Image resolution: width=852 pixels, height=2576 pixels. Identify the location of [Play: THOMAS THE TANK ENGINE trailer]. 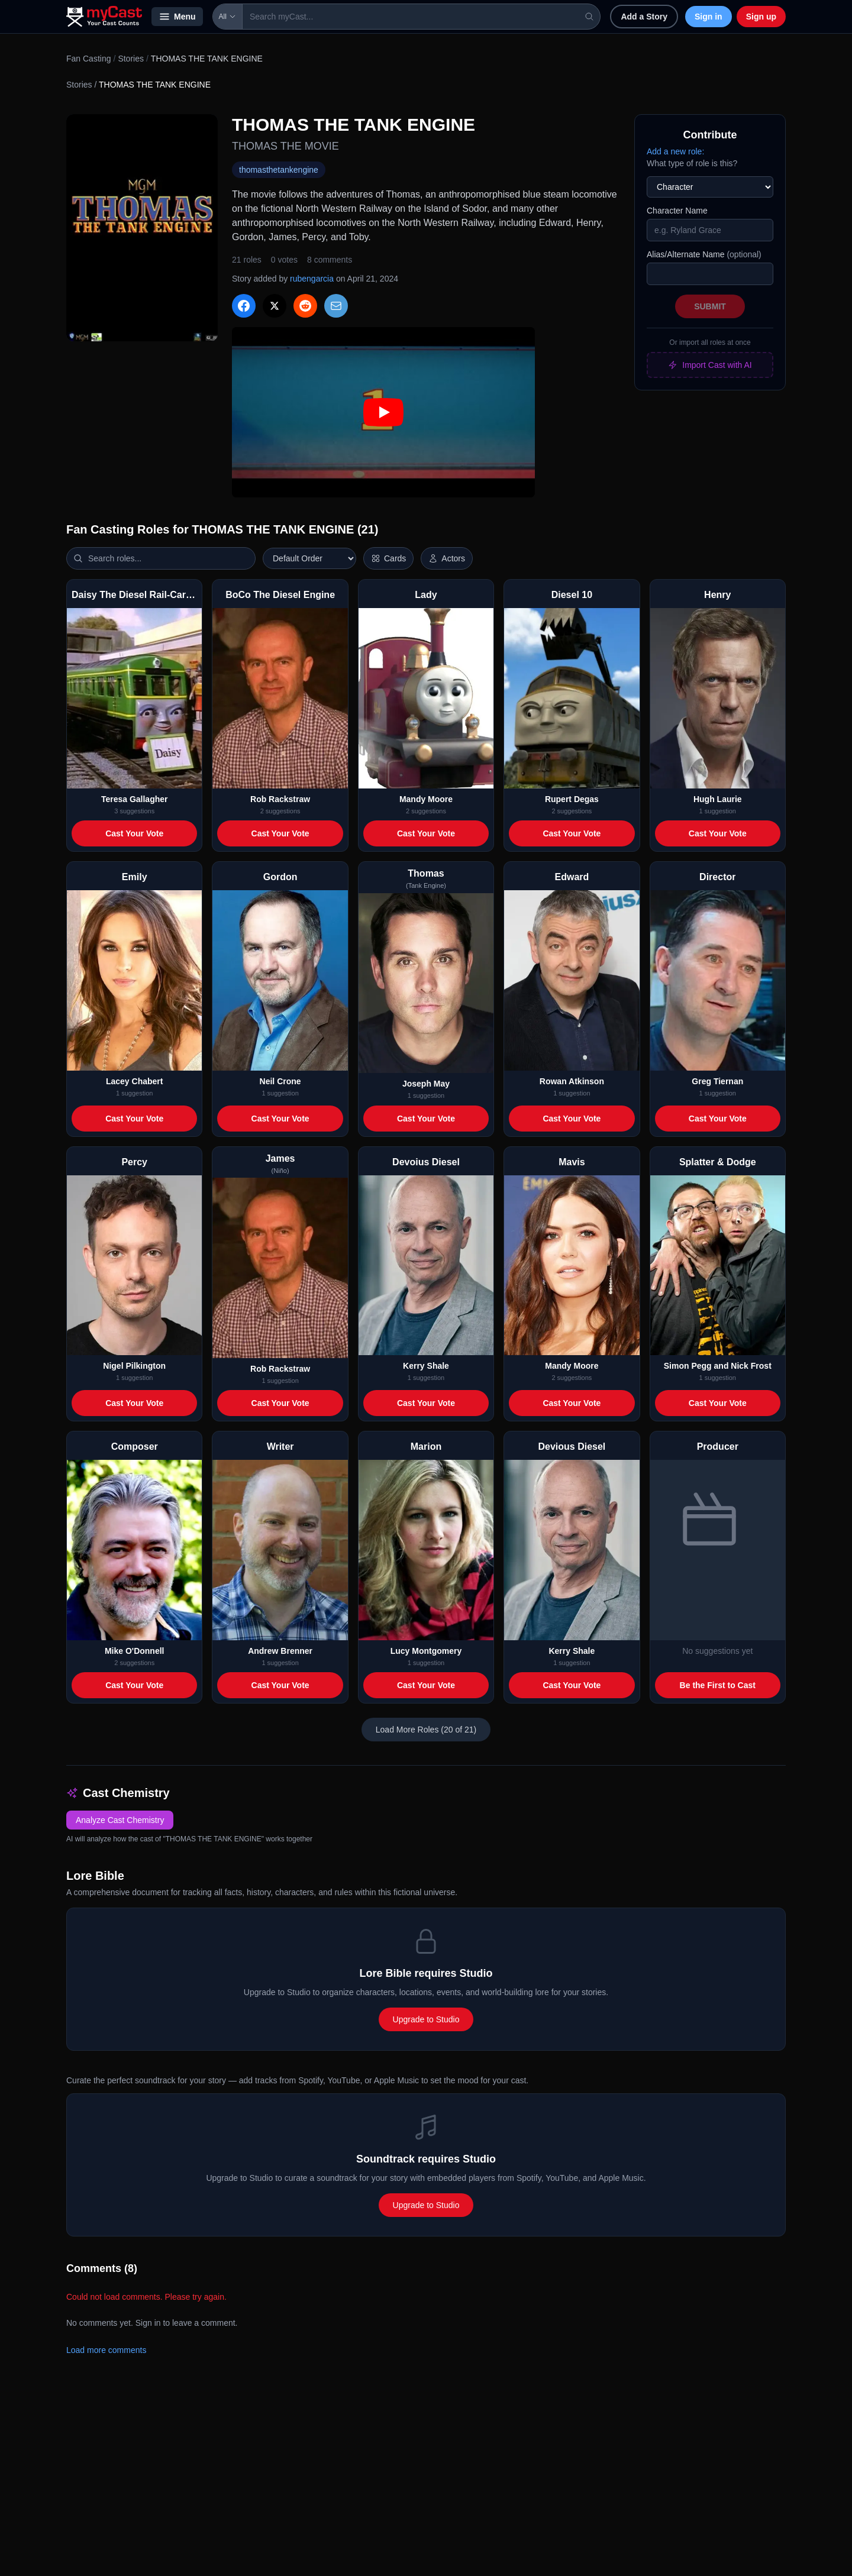
(383, 412).